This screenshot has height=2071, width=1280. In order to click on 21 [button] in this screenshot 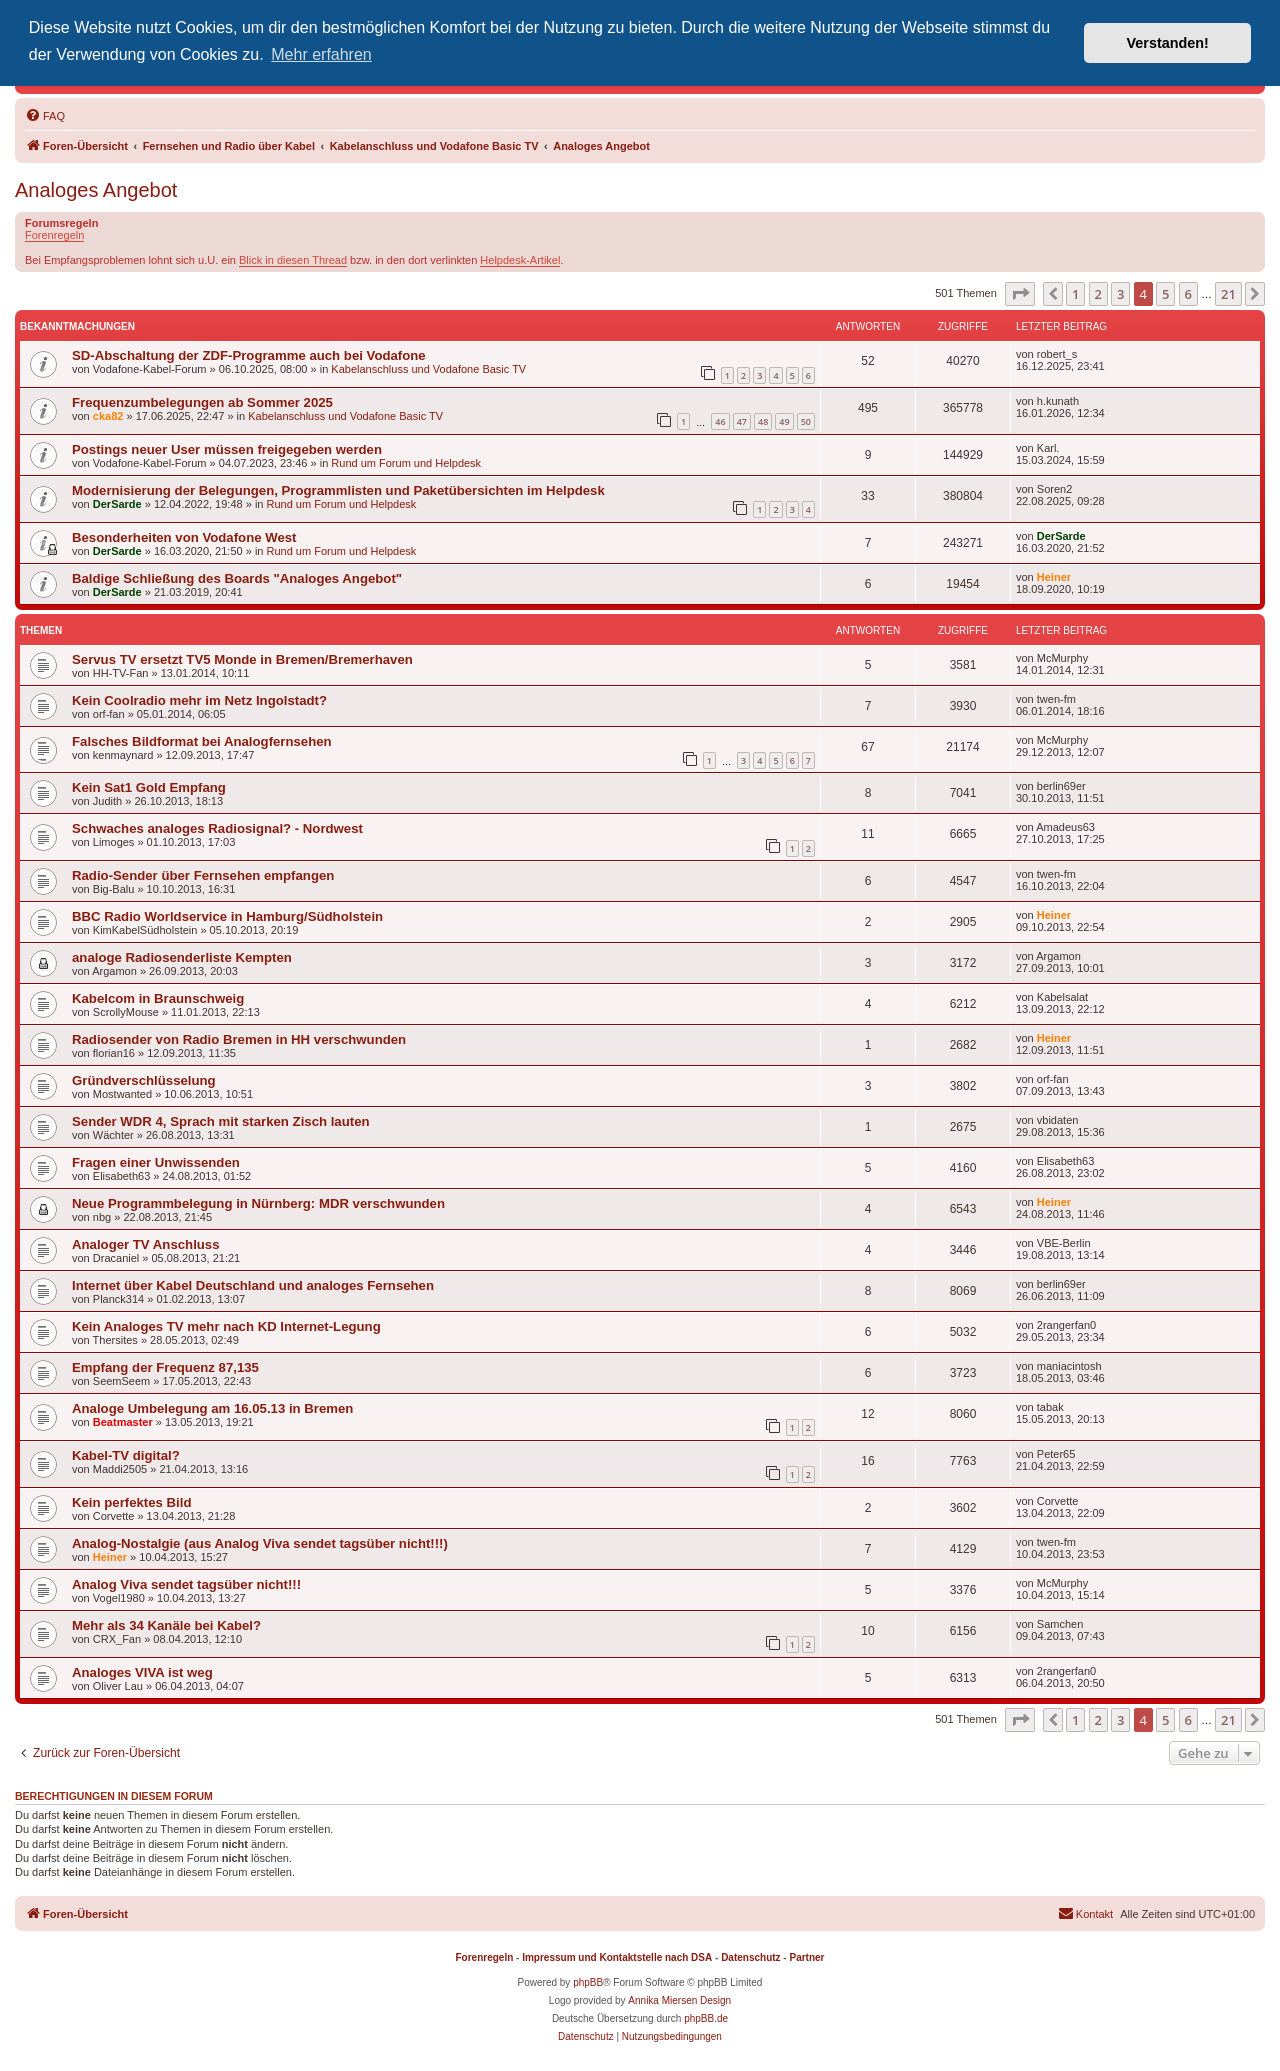, I will do `click(1228, 294)`.